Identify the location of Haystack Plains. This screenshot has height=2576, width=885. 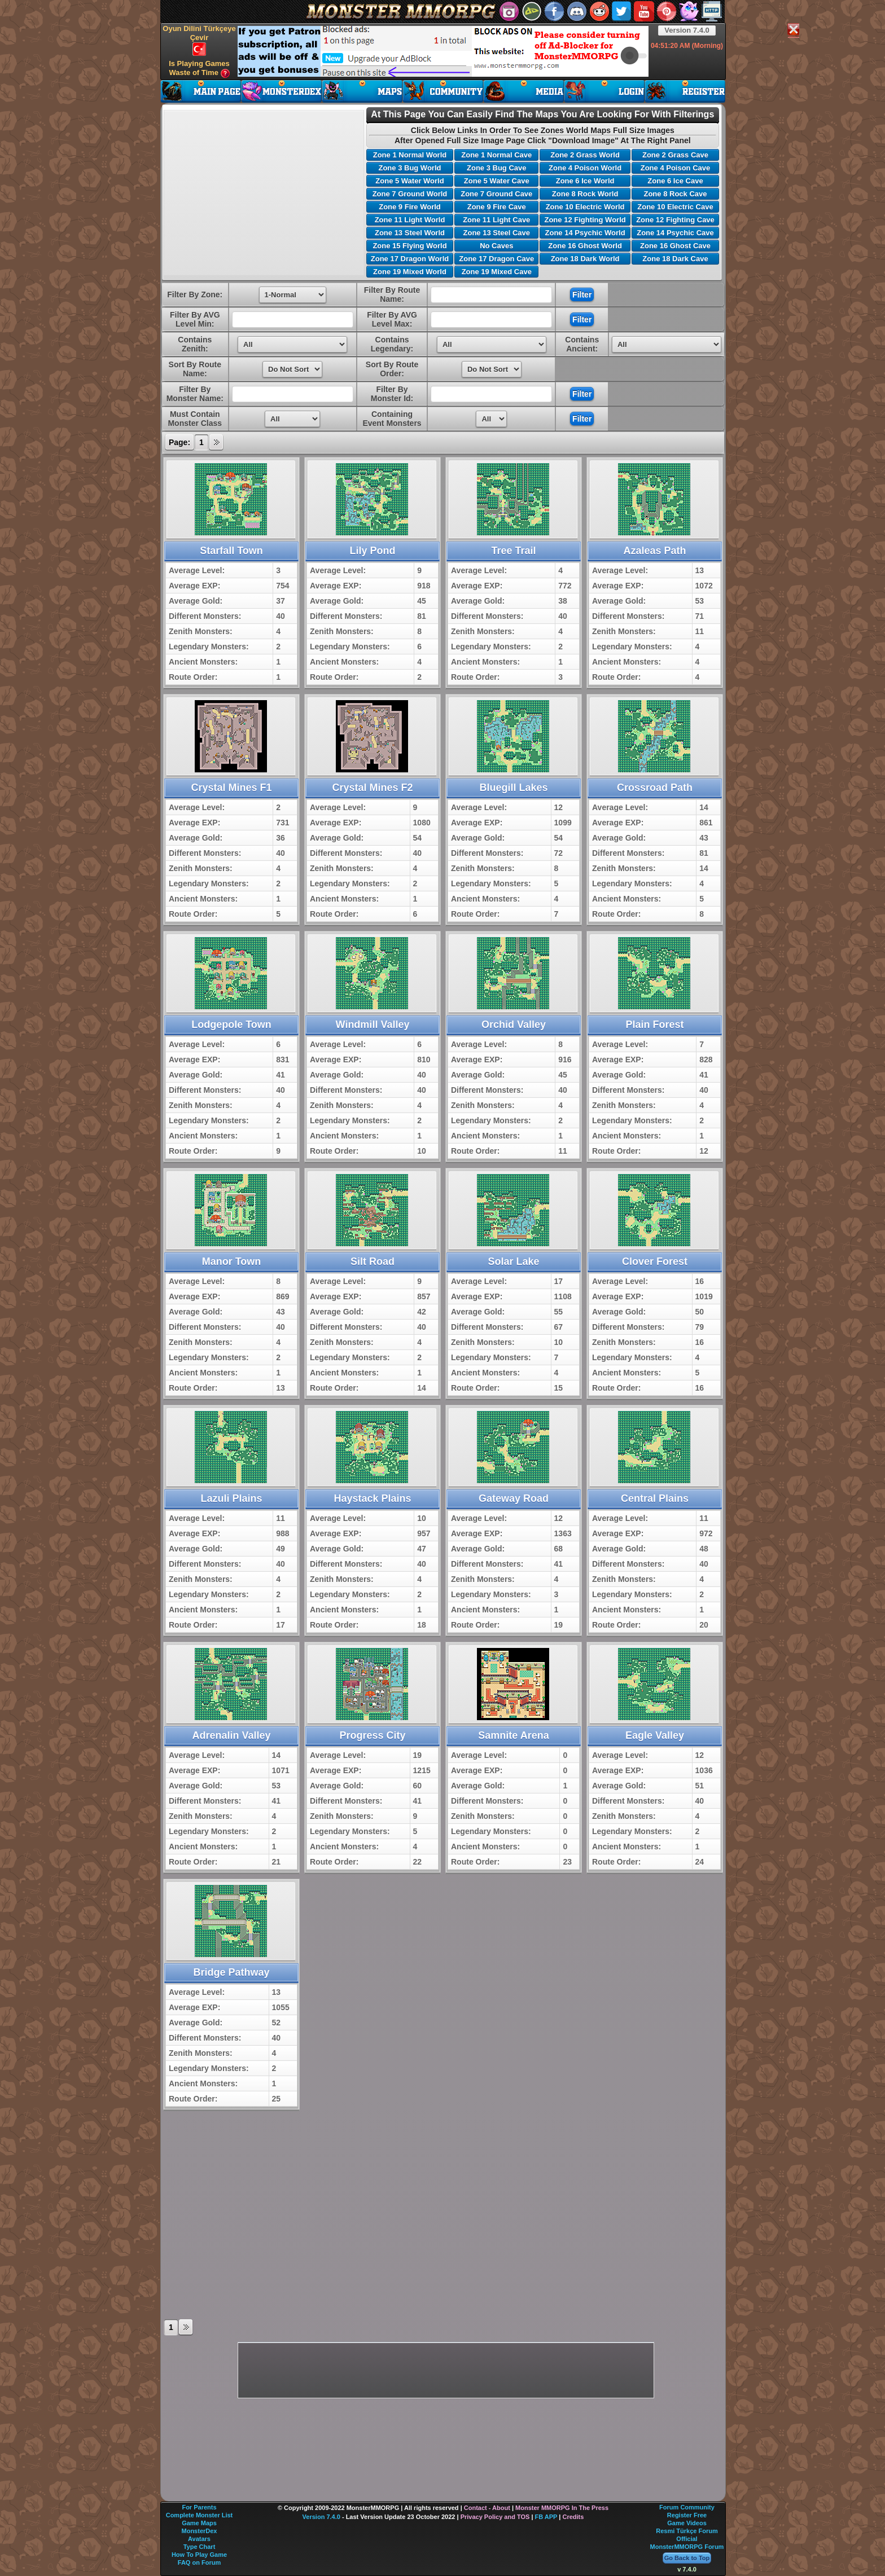
(372, 1498).